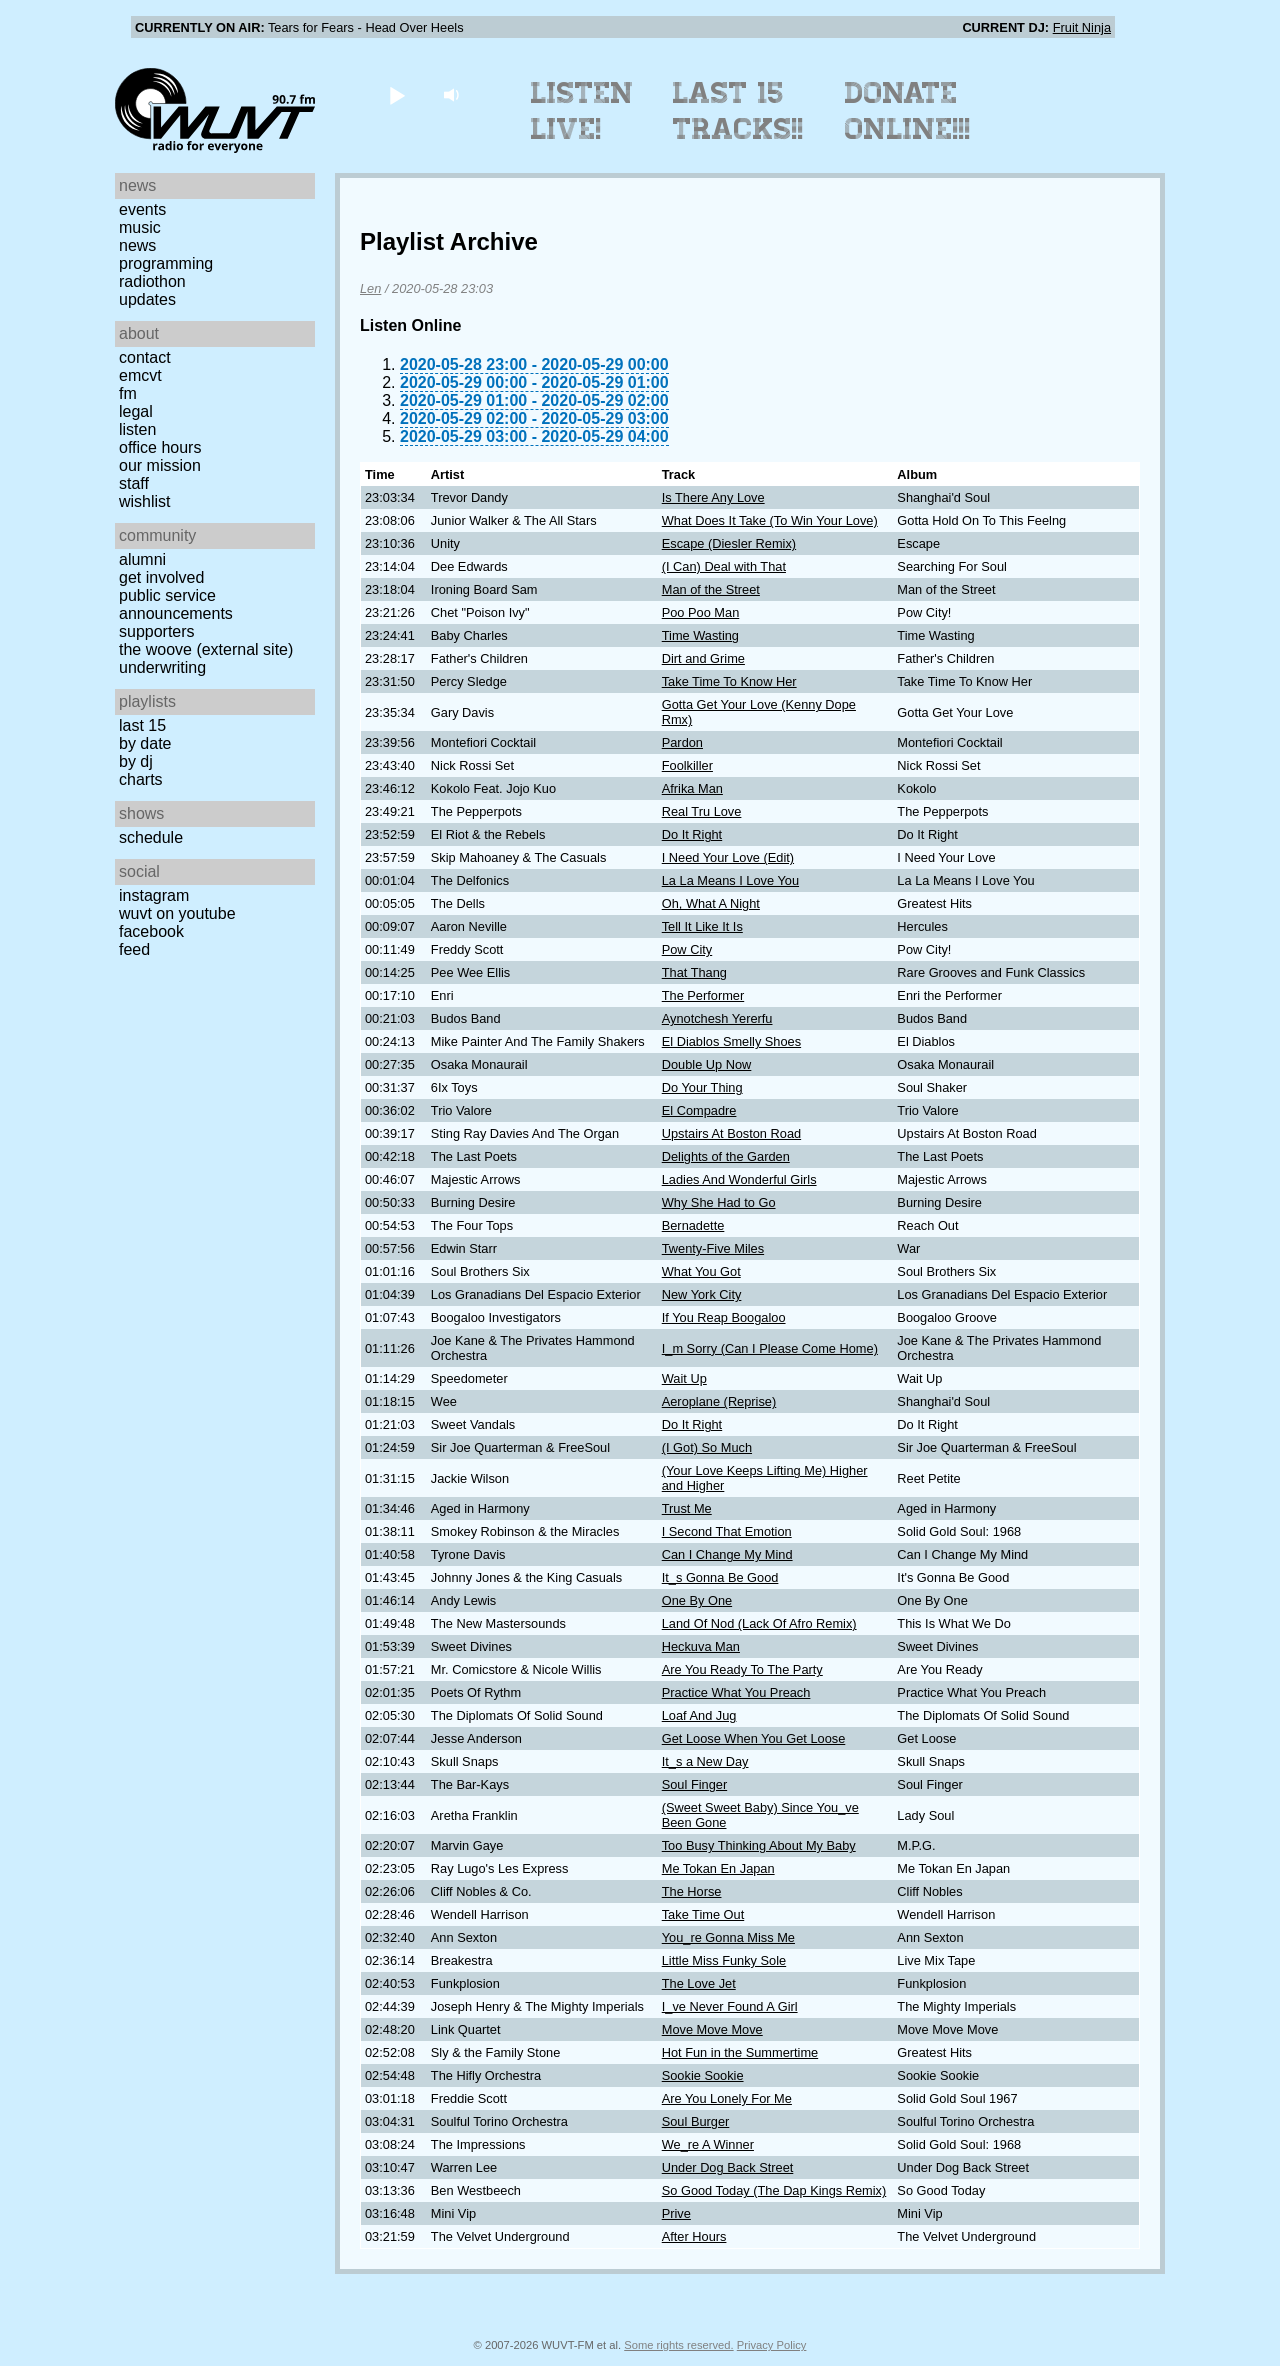 This screenshot has width=1280, height=2366. I want to click on Aynotchesh Yererfu, so click(717, 1018).